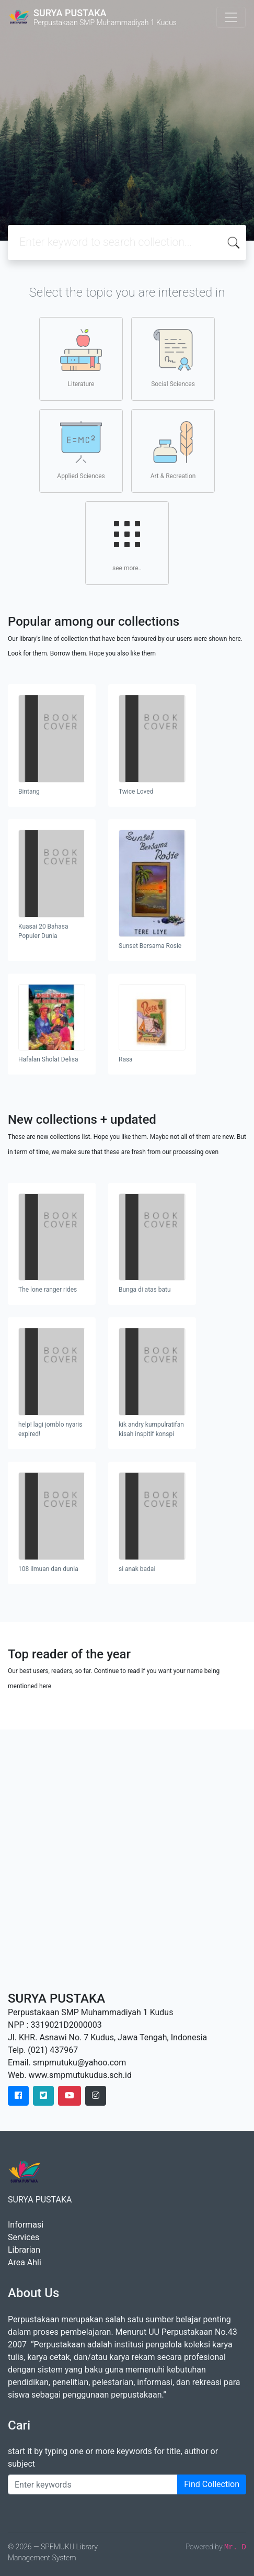 The image size is (254, 2576). Describe the element at coordinates (127, 542) in the screenshot. I see `see more..` at that location.